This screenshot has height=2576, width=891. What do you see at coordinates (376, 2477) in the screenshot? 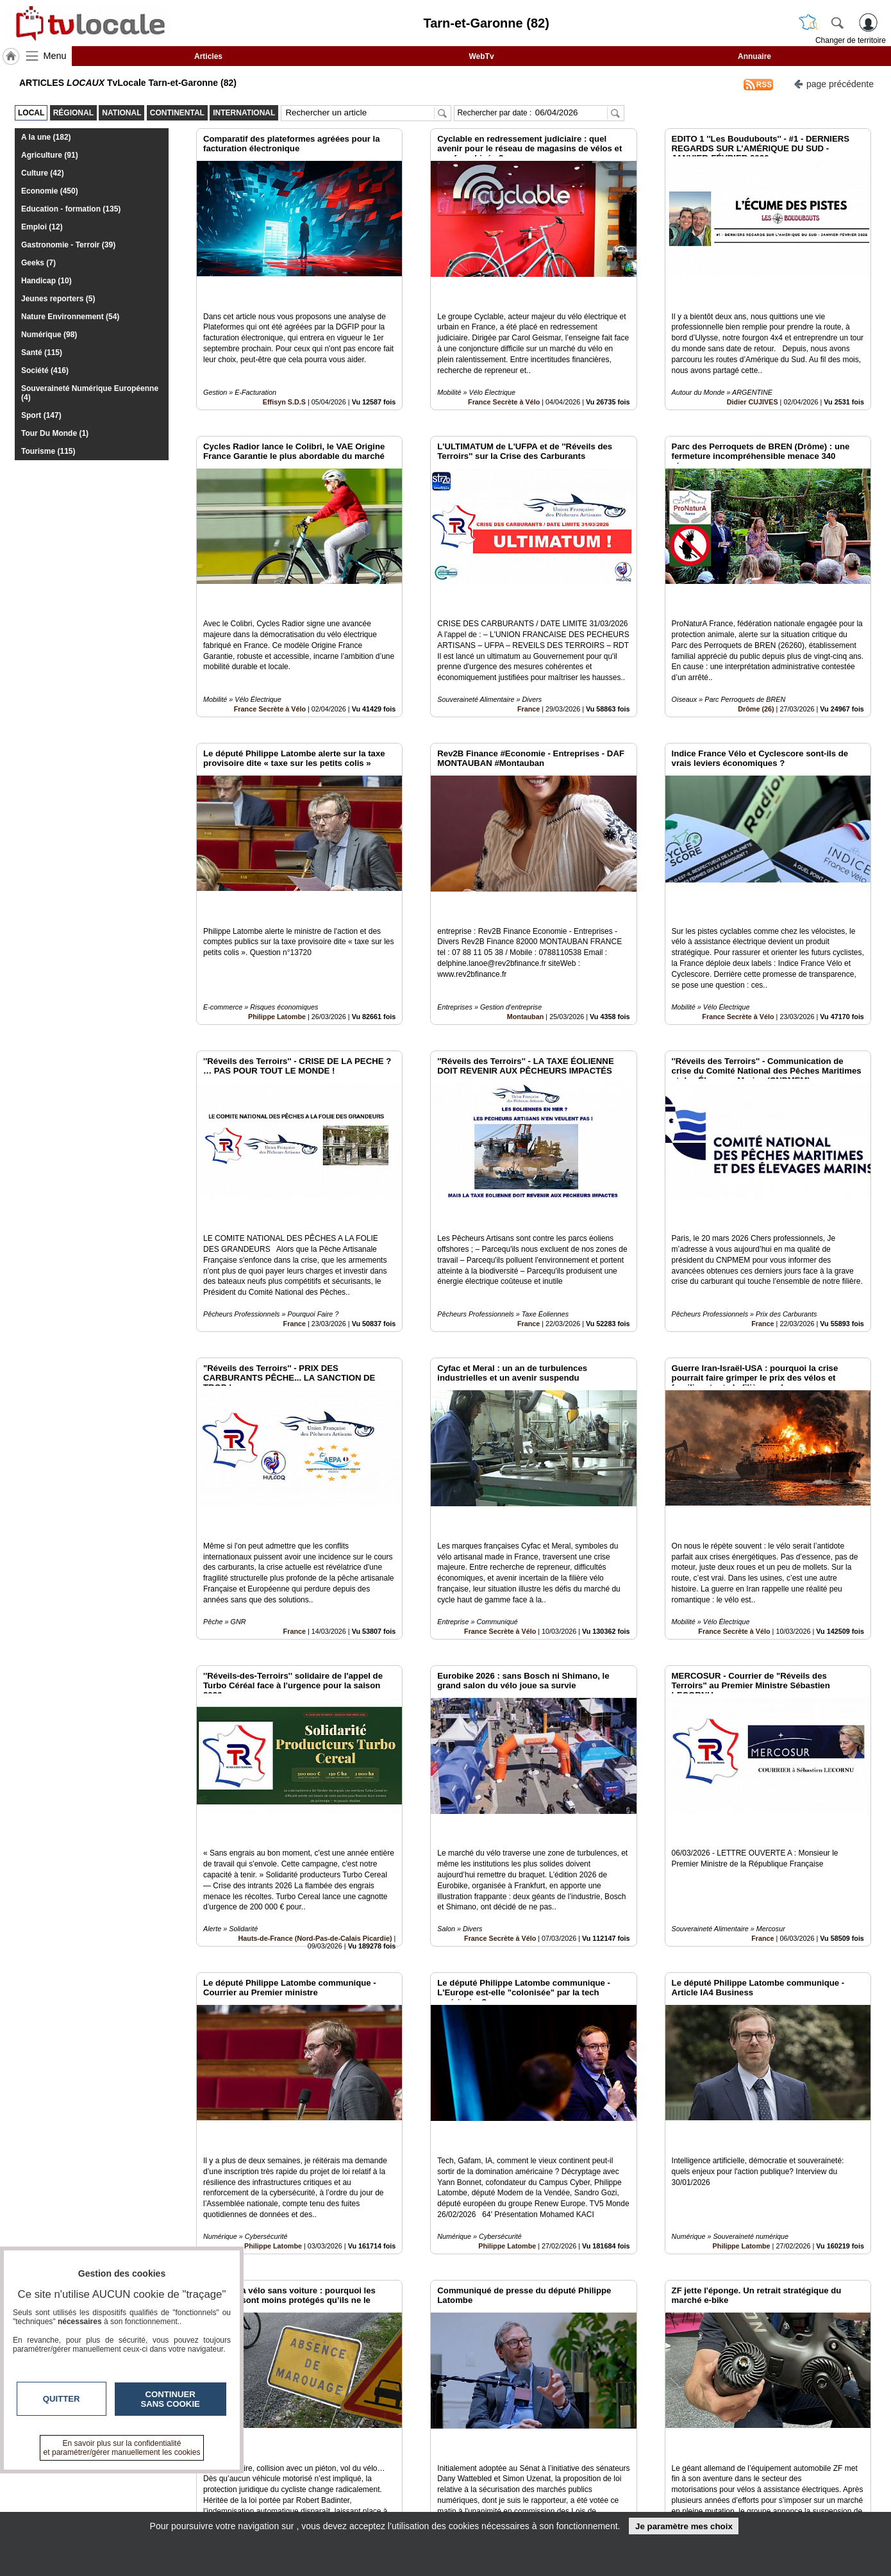
I see `Contactez-nous` at bounding box center [376, 2477].